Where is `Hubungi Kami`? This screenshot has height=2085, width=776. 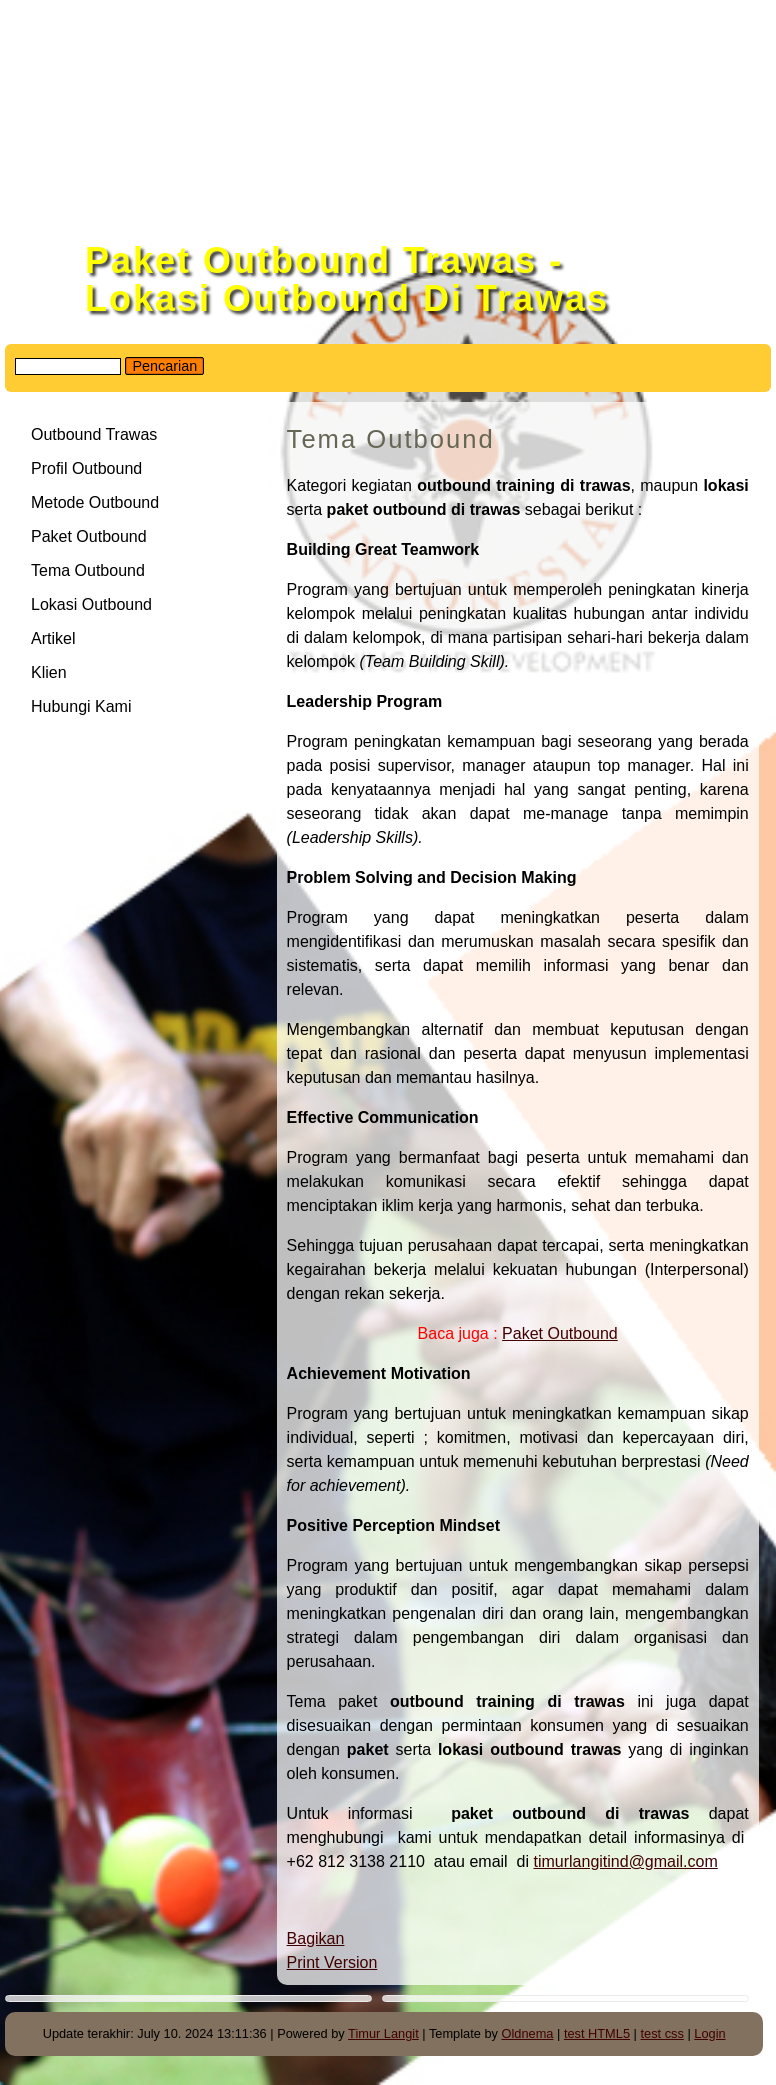
Hubungi Kami is located at coordinates (81, 706).